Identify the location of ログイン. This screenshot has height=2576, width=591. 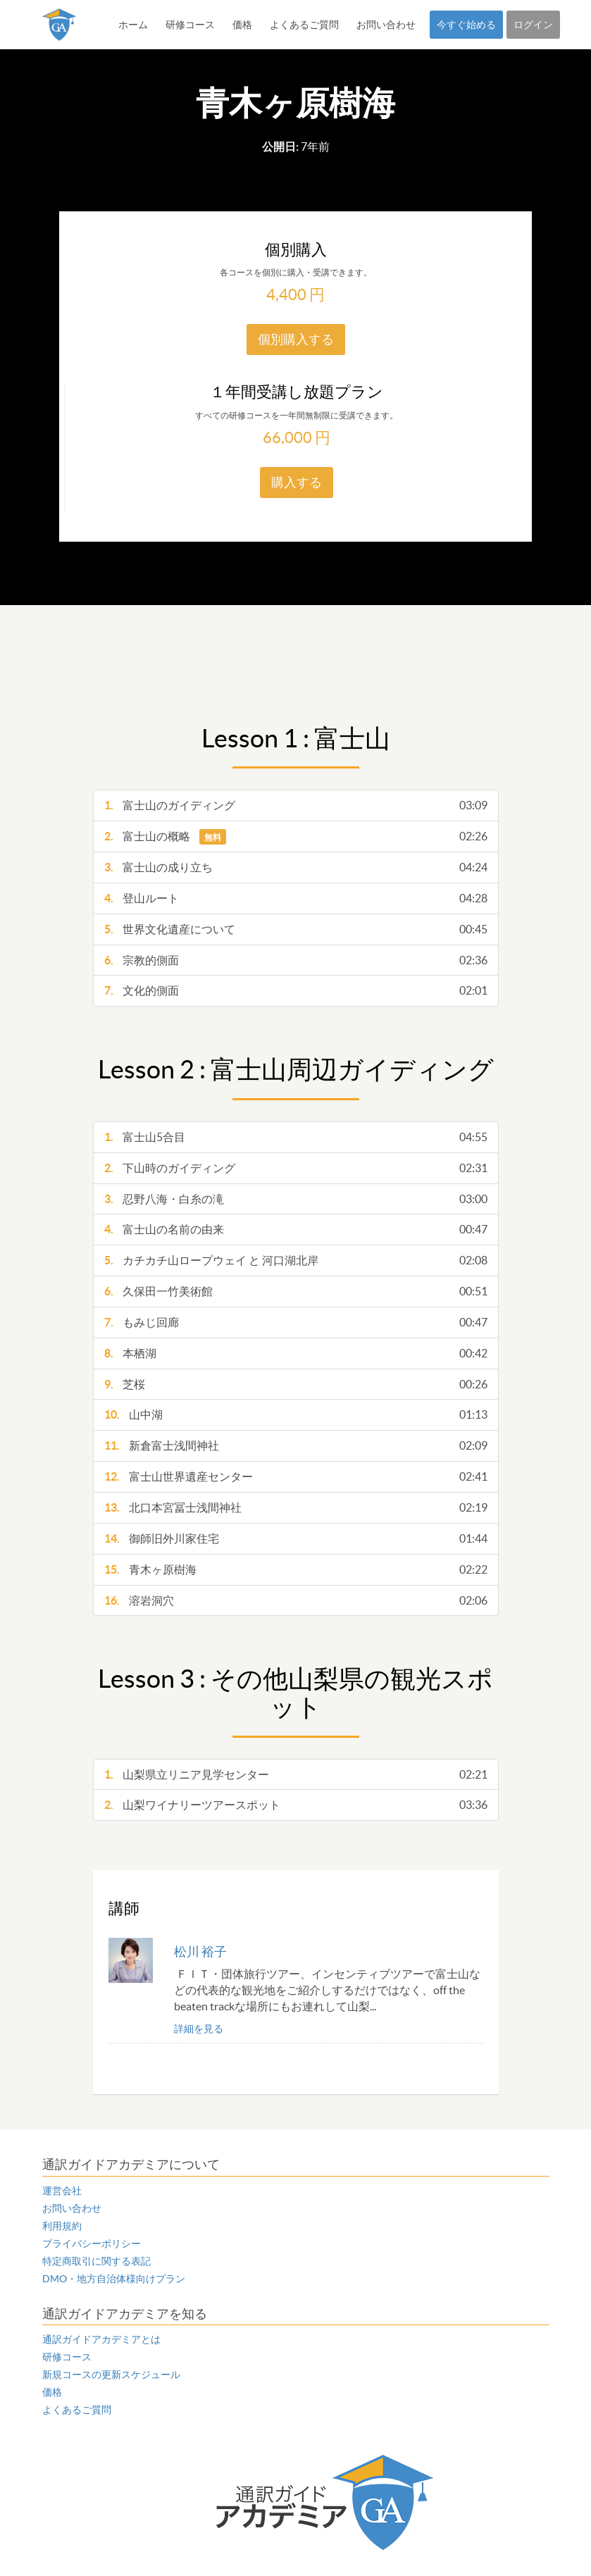
(533, 24).